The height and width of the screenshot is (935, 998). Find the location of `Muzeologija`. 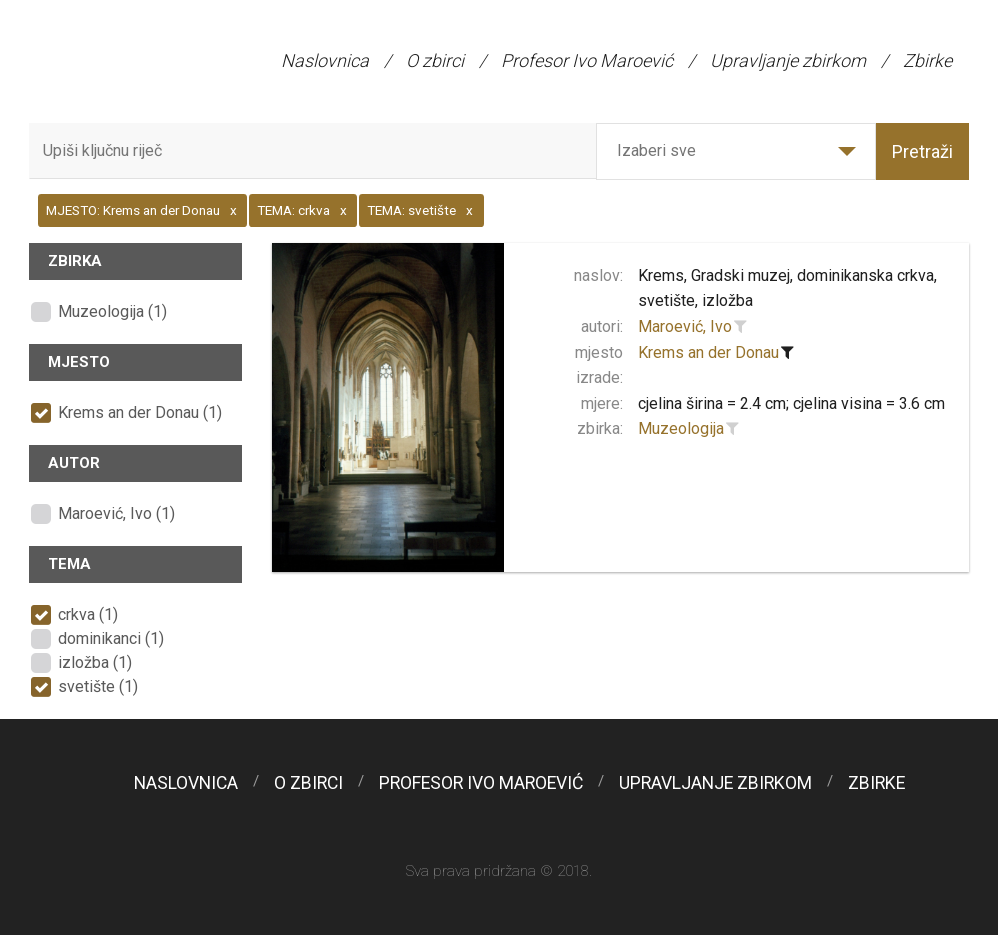

Muzeologija is located at coordinates (681, 428).